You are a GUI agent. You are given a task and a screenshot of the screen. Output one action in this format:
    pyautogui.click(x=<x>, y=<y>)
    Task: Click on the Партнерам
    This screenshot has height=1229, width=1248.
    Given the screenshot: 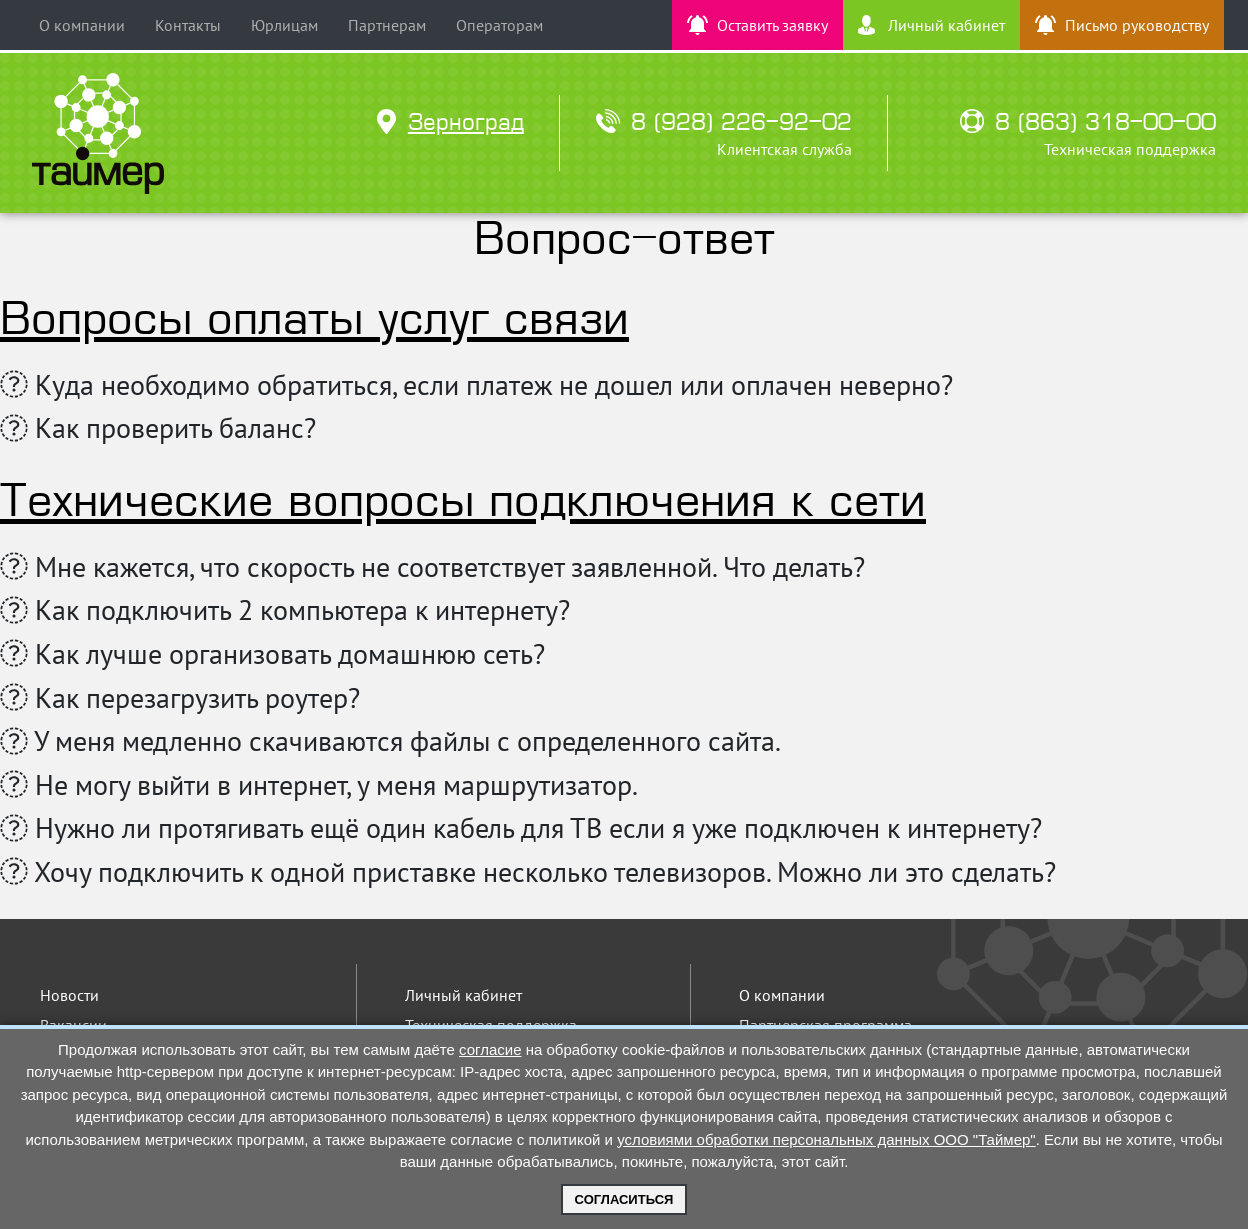 What is the action you would take?
    pyautogui.click(x=387, y=25)
    